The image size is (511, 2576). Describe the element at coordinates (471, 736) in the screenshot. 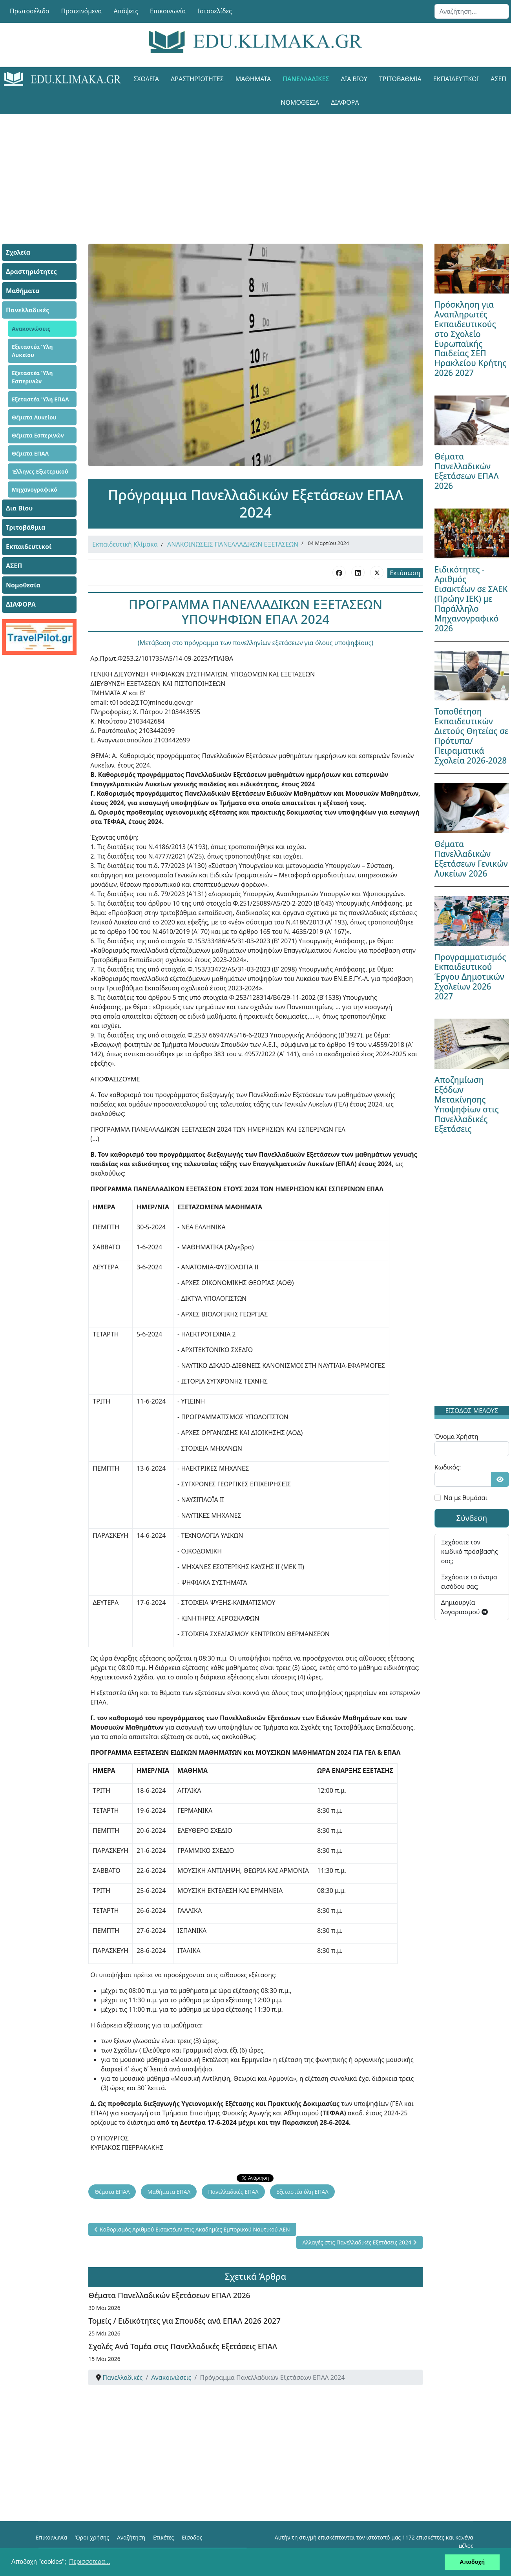

I see `Τοποθέτηση Εκπαιδευτικών Διετούς Θητείας σε Πρότυπα/Πειραματικά Σχολεία 2026-2028` at that location.